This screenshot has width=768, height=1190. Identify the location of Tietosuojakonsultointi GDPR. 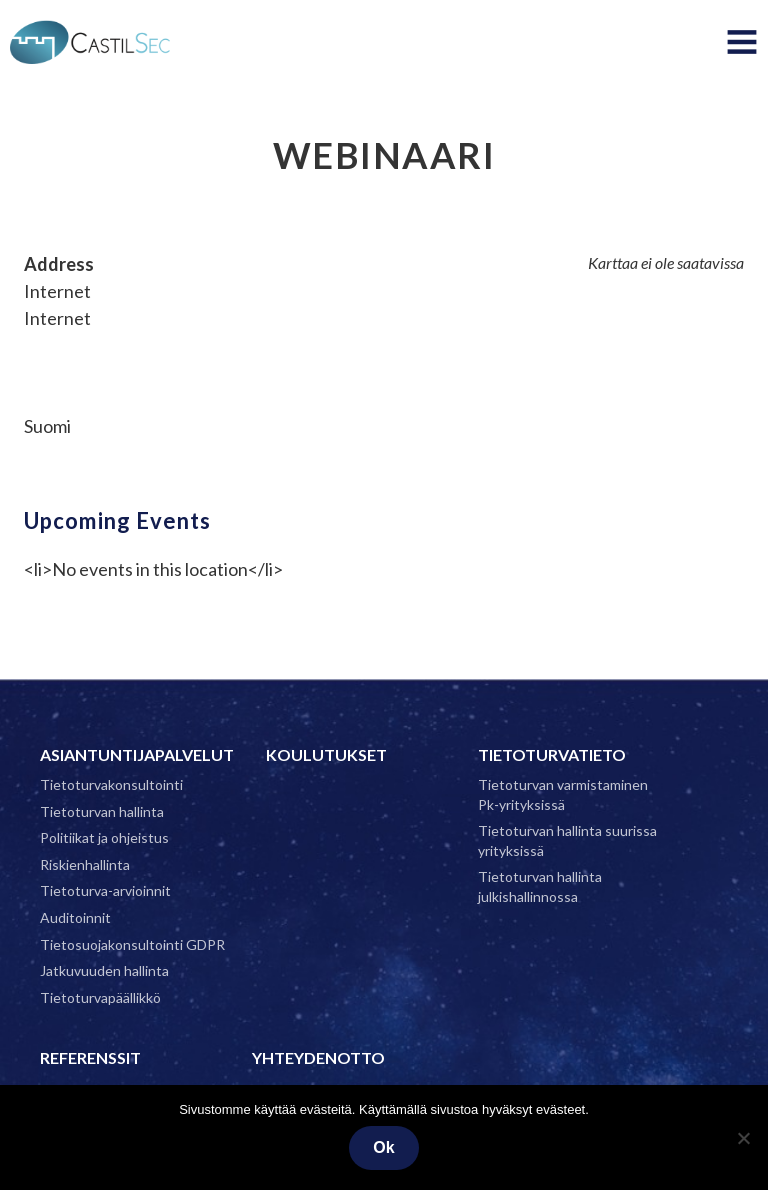
(132, 944).